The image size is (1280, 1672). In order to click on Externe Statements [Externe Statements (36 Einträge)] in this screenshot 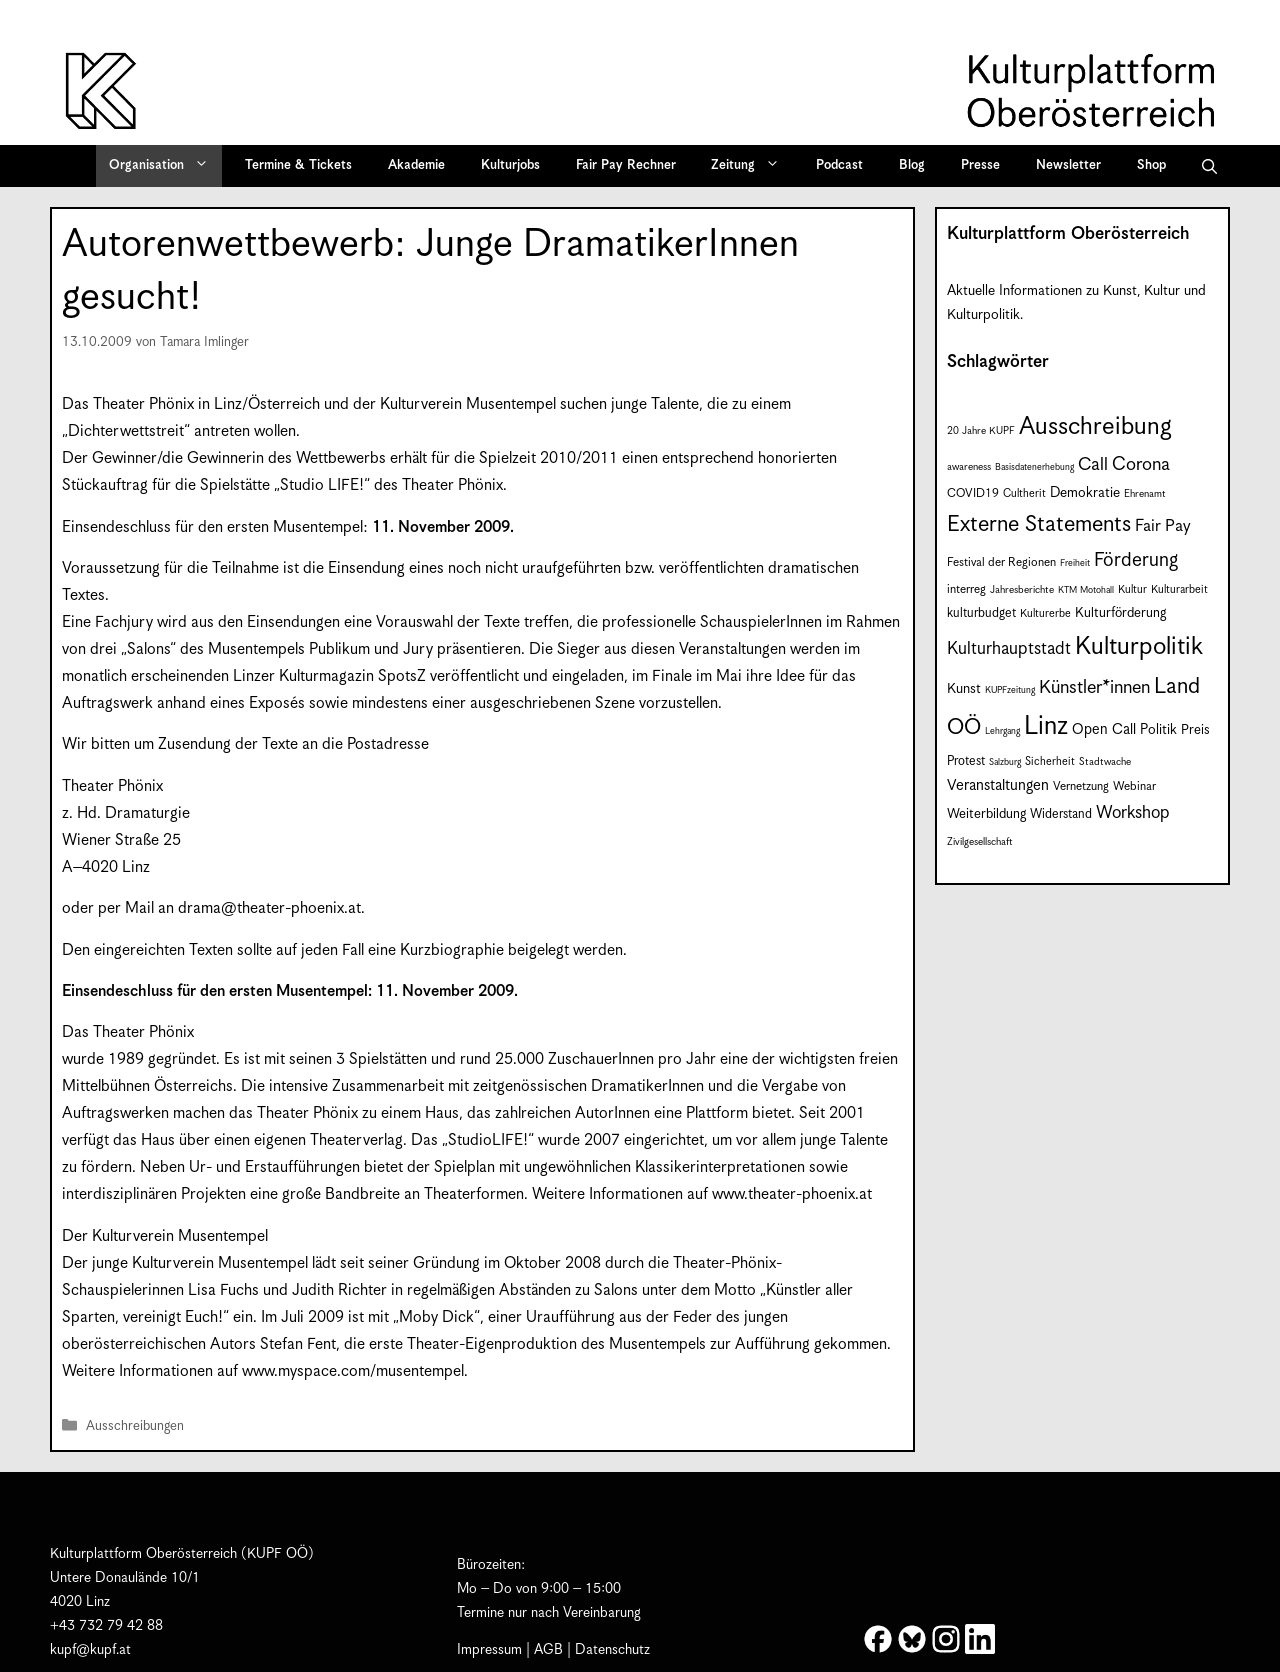, I will do `click(1039, 524)`.